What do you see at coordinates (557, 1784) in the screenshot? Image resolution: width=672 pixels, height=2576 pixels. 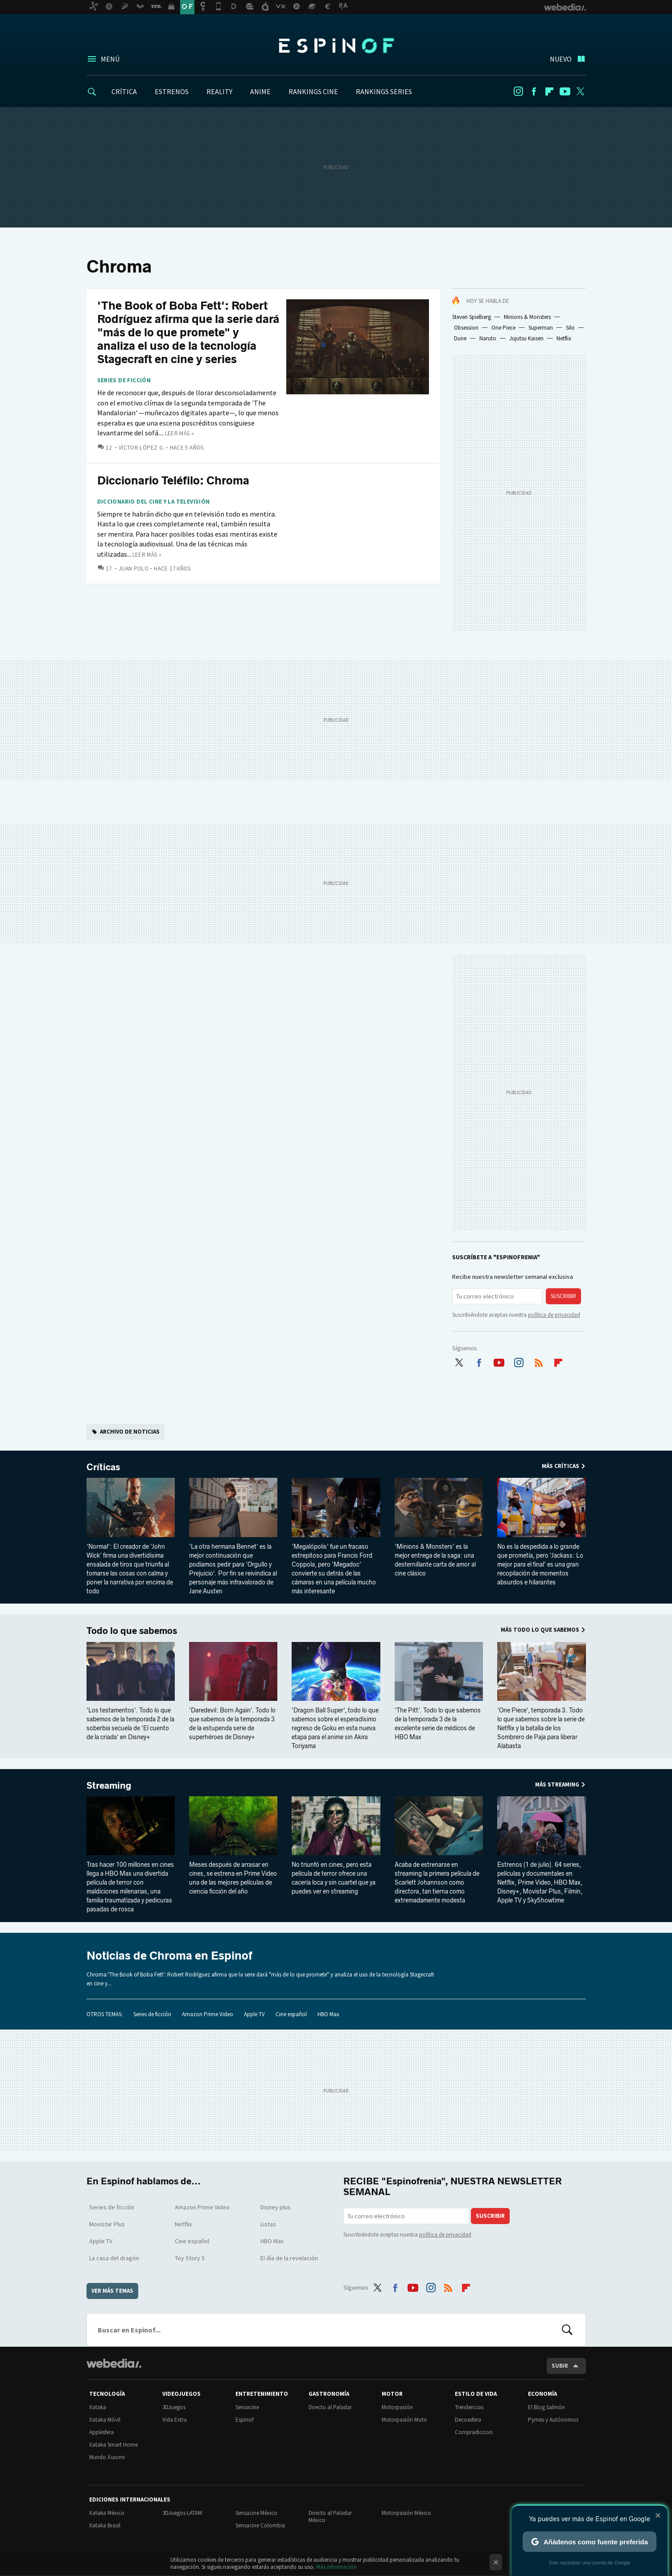 I see `Más Streaming` at bounding box center [557, 1784].